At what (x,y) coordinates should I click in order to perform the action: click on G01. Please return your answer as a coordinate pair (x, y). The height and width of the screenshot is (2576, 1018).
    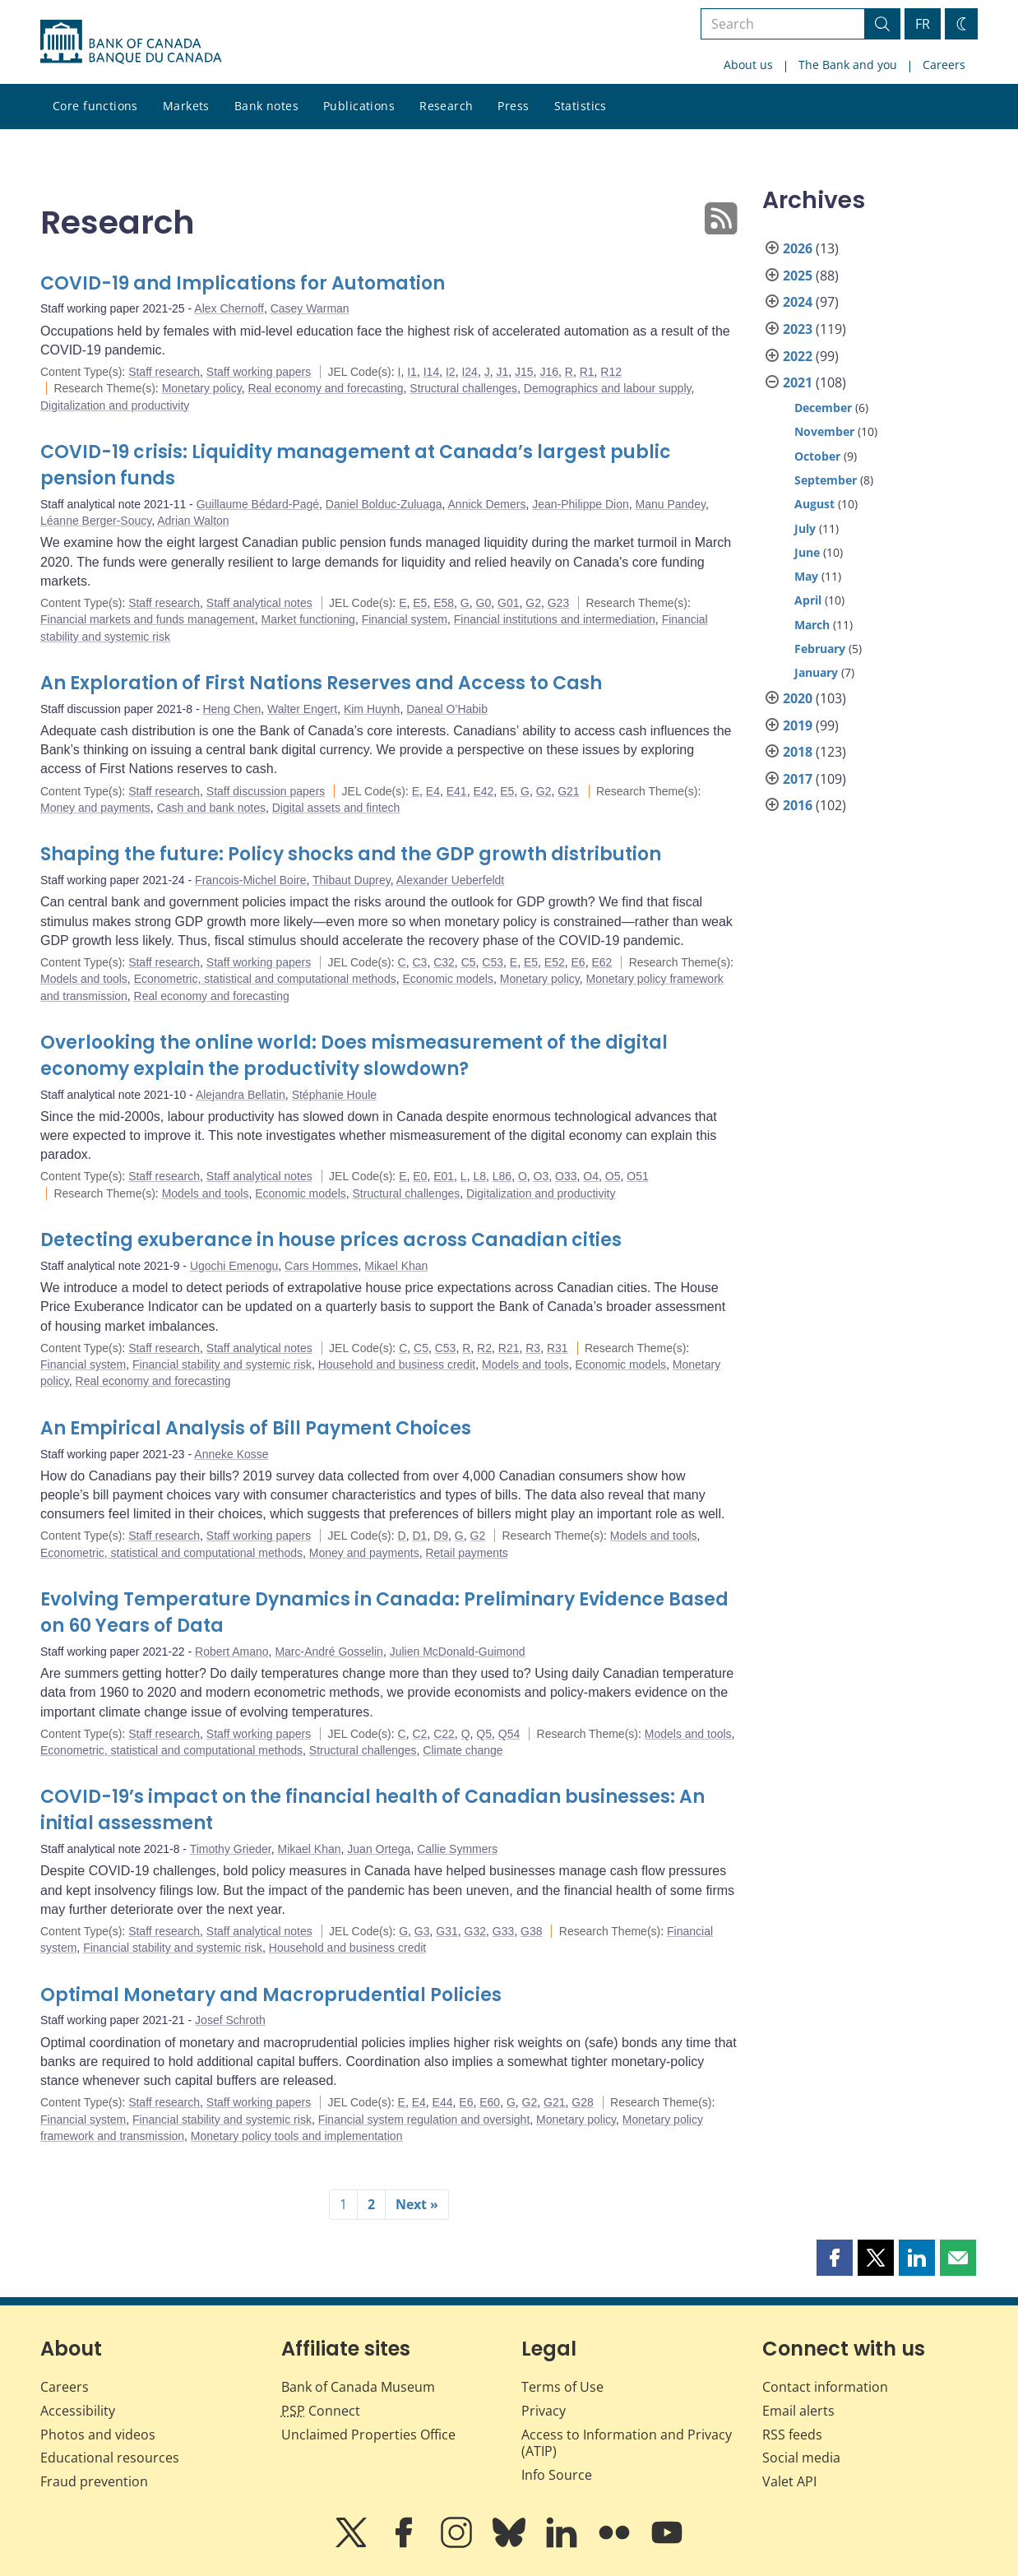
    Looking at the image, I should click on (508, 602).